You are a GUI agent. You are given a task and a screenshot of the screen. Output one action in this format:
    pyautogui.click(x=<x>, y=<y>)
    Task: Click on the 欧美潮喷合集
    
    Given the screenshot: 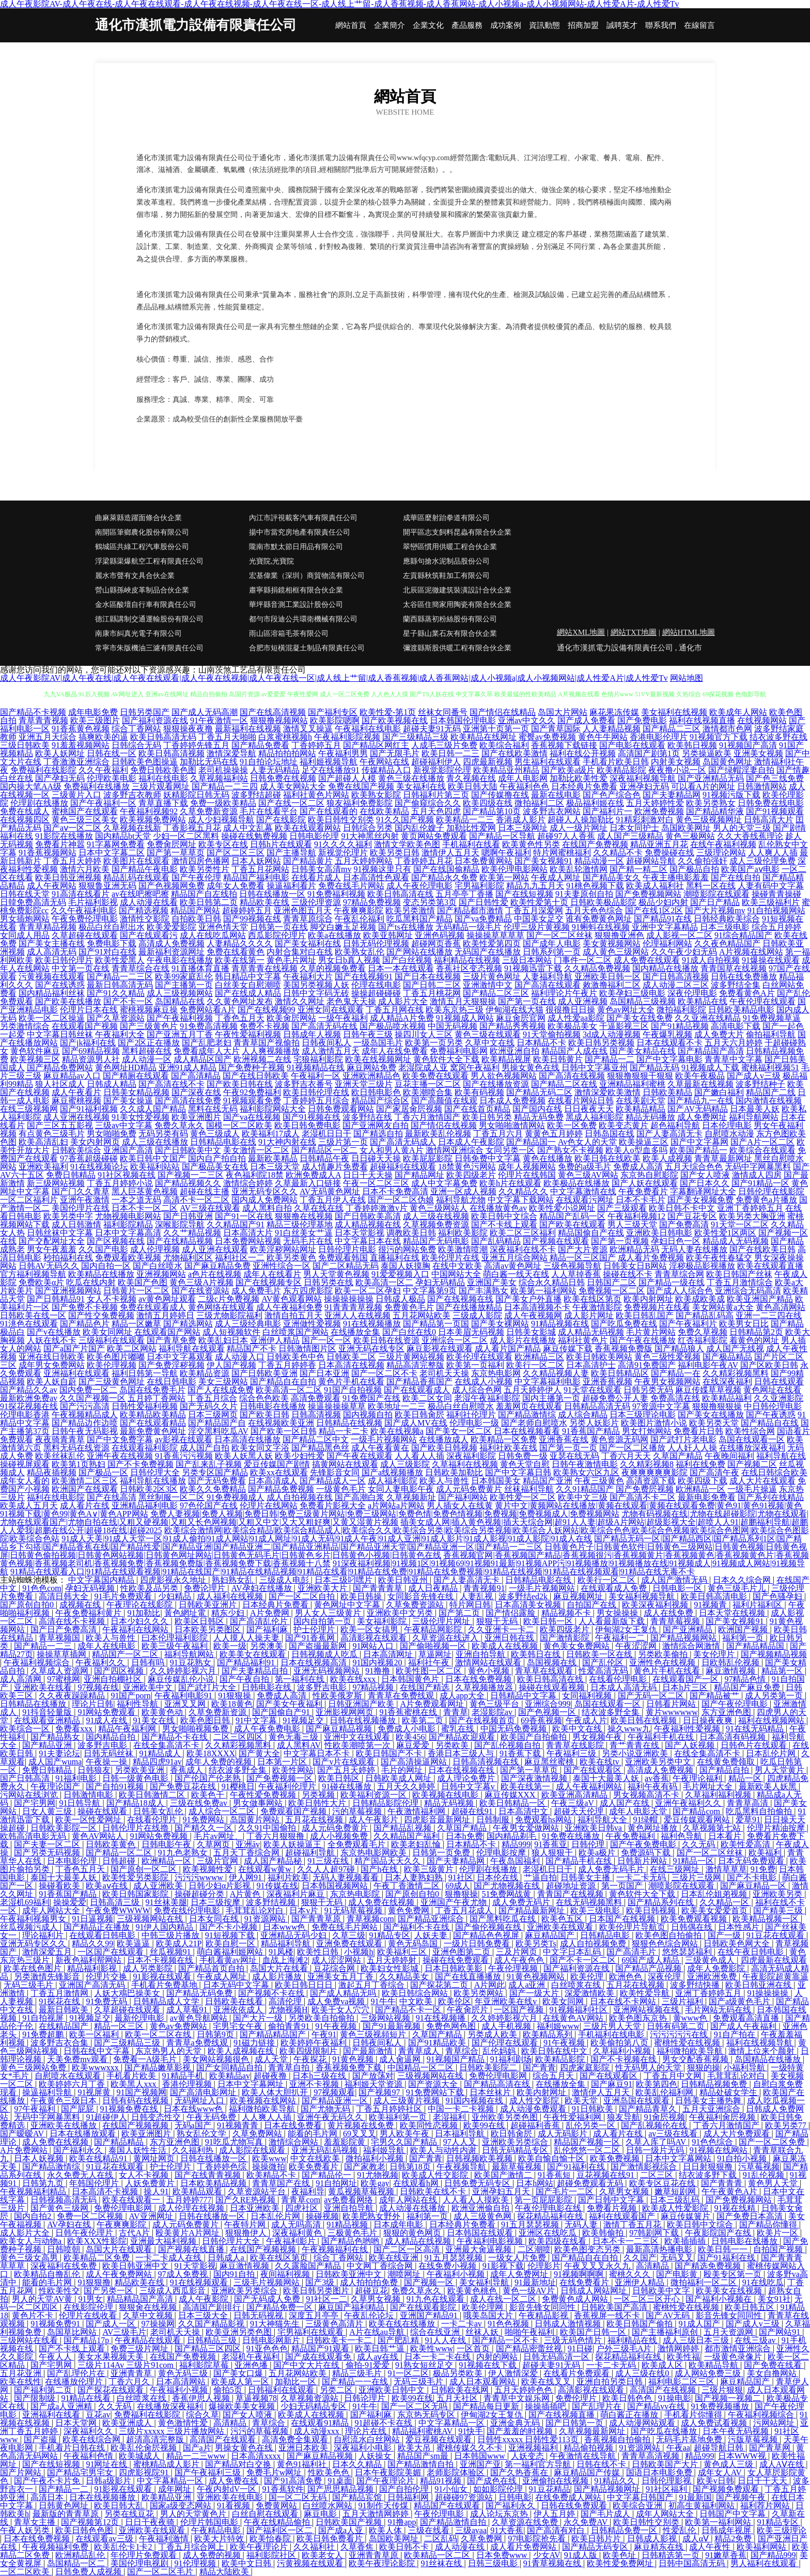 What is the action you would take?
    pyautogui.click(x=428, y=1092)
    